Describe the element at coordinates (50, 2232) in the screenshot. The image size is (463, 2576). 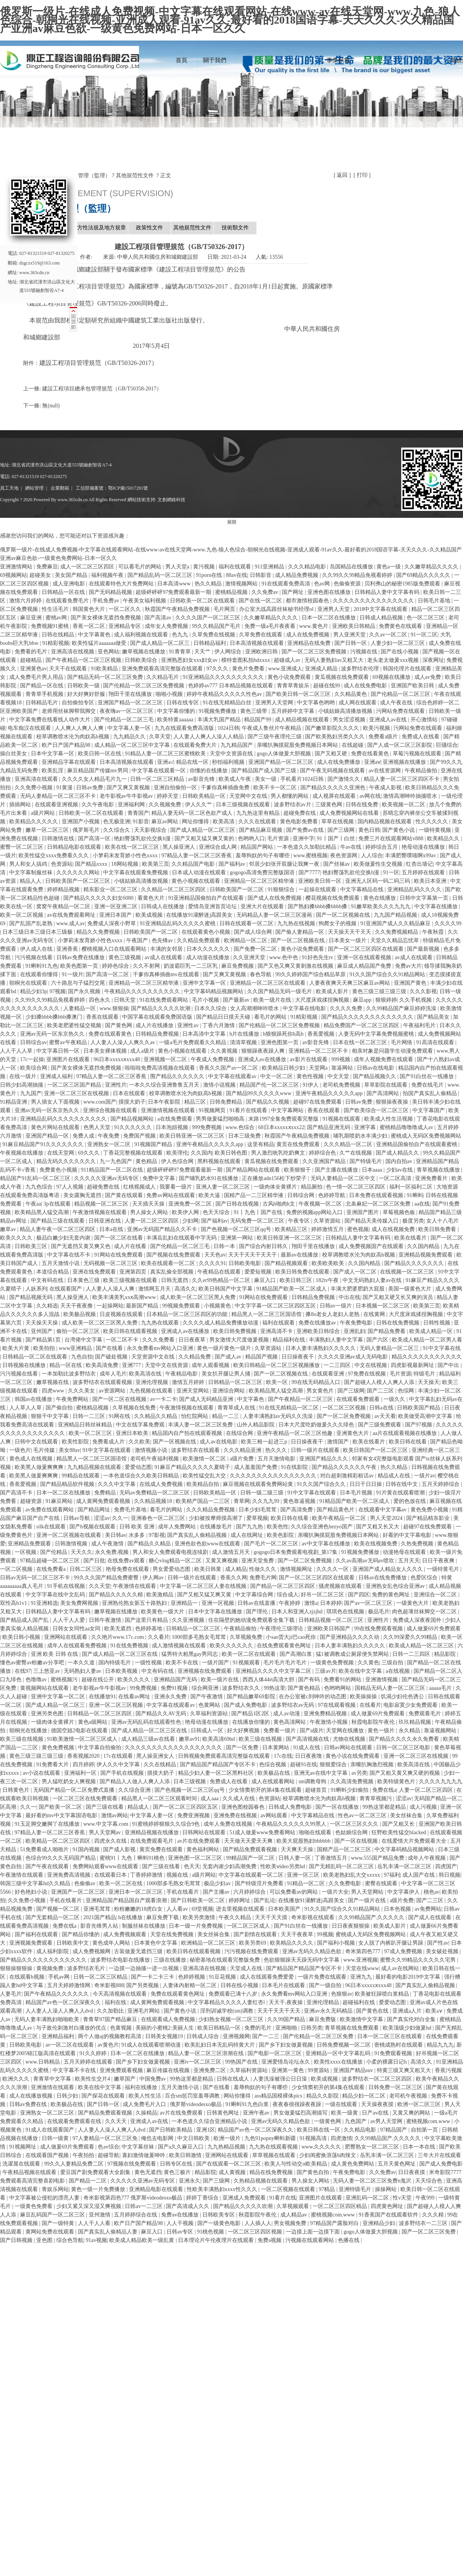
I see `黄网站免费在线观看` at that location.